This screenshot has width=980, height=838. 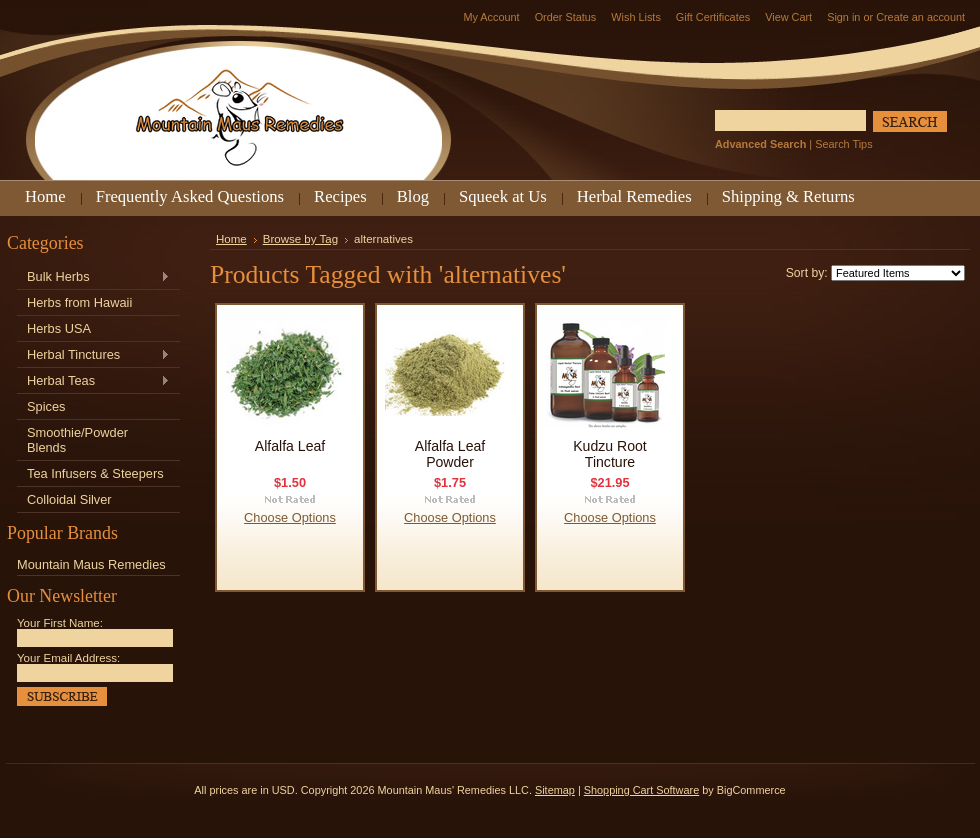 What do you see at coordinates (231, 239) in the screenshot?
I see `Home` at bounding box center [231, 239].